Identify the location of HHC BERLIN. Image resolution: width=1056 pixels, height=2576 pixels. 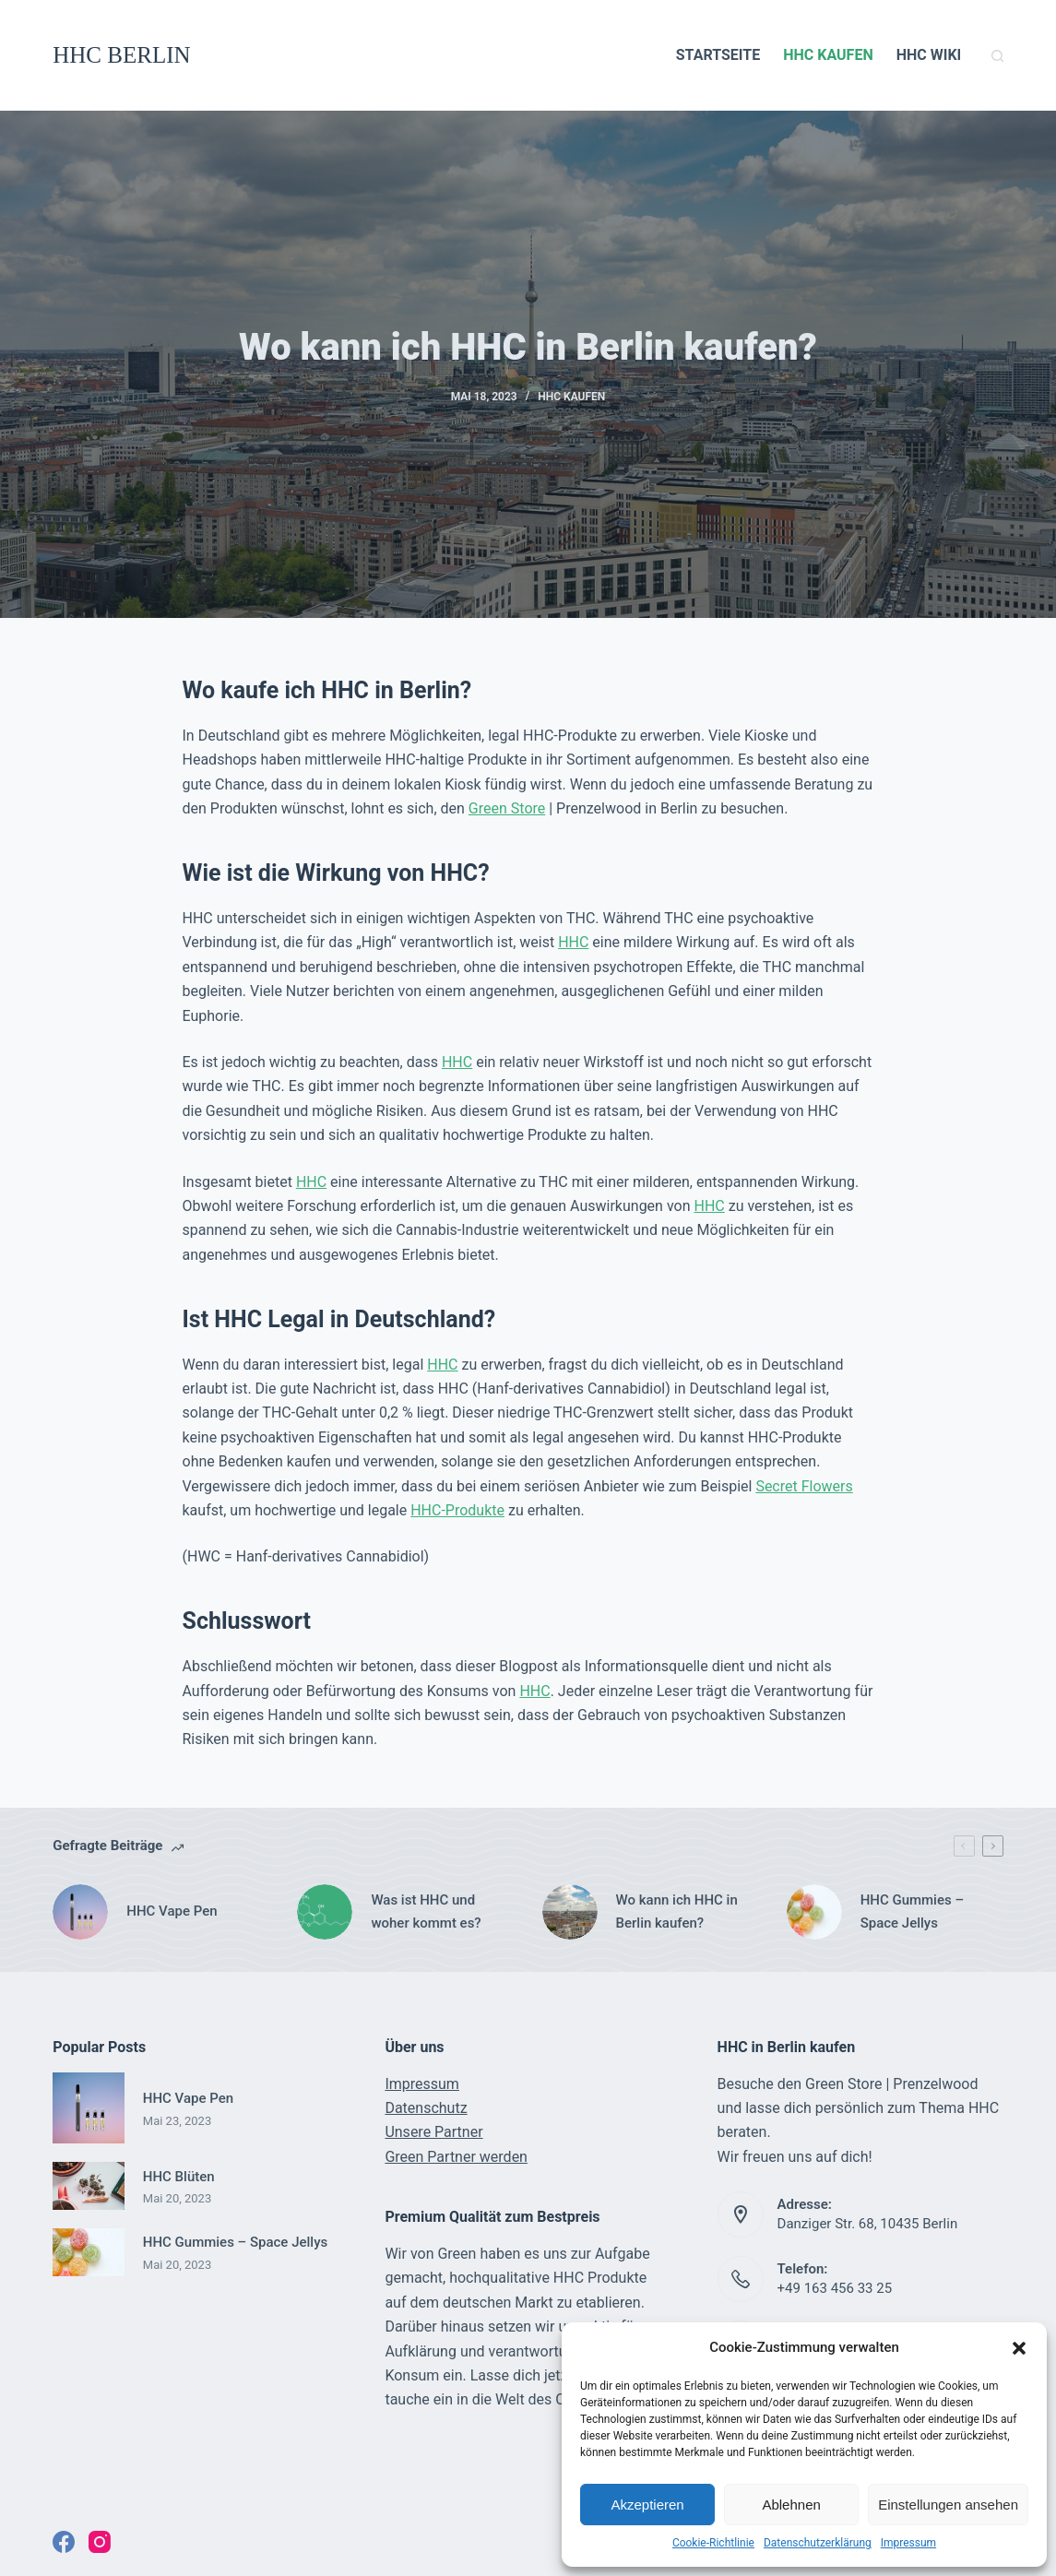
(121, 54).